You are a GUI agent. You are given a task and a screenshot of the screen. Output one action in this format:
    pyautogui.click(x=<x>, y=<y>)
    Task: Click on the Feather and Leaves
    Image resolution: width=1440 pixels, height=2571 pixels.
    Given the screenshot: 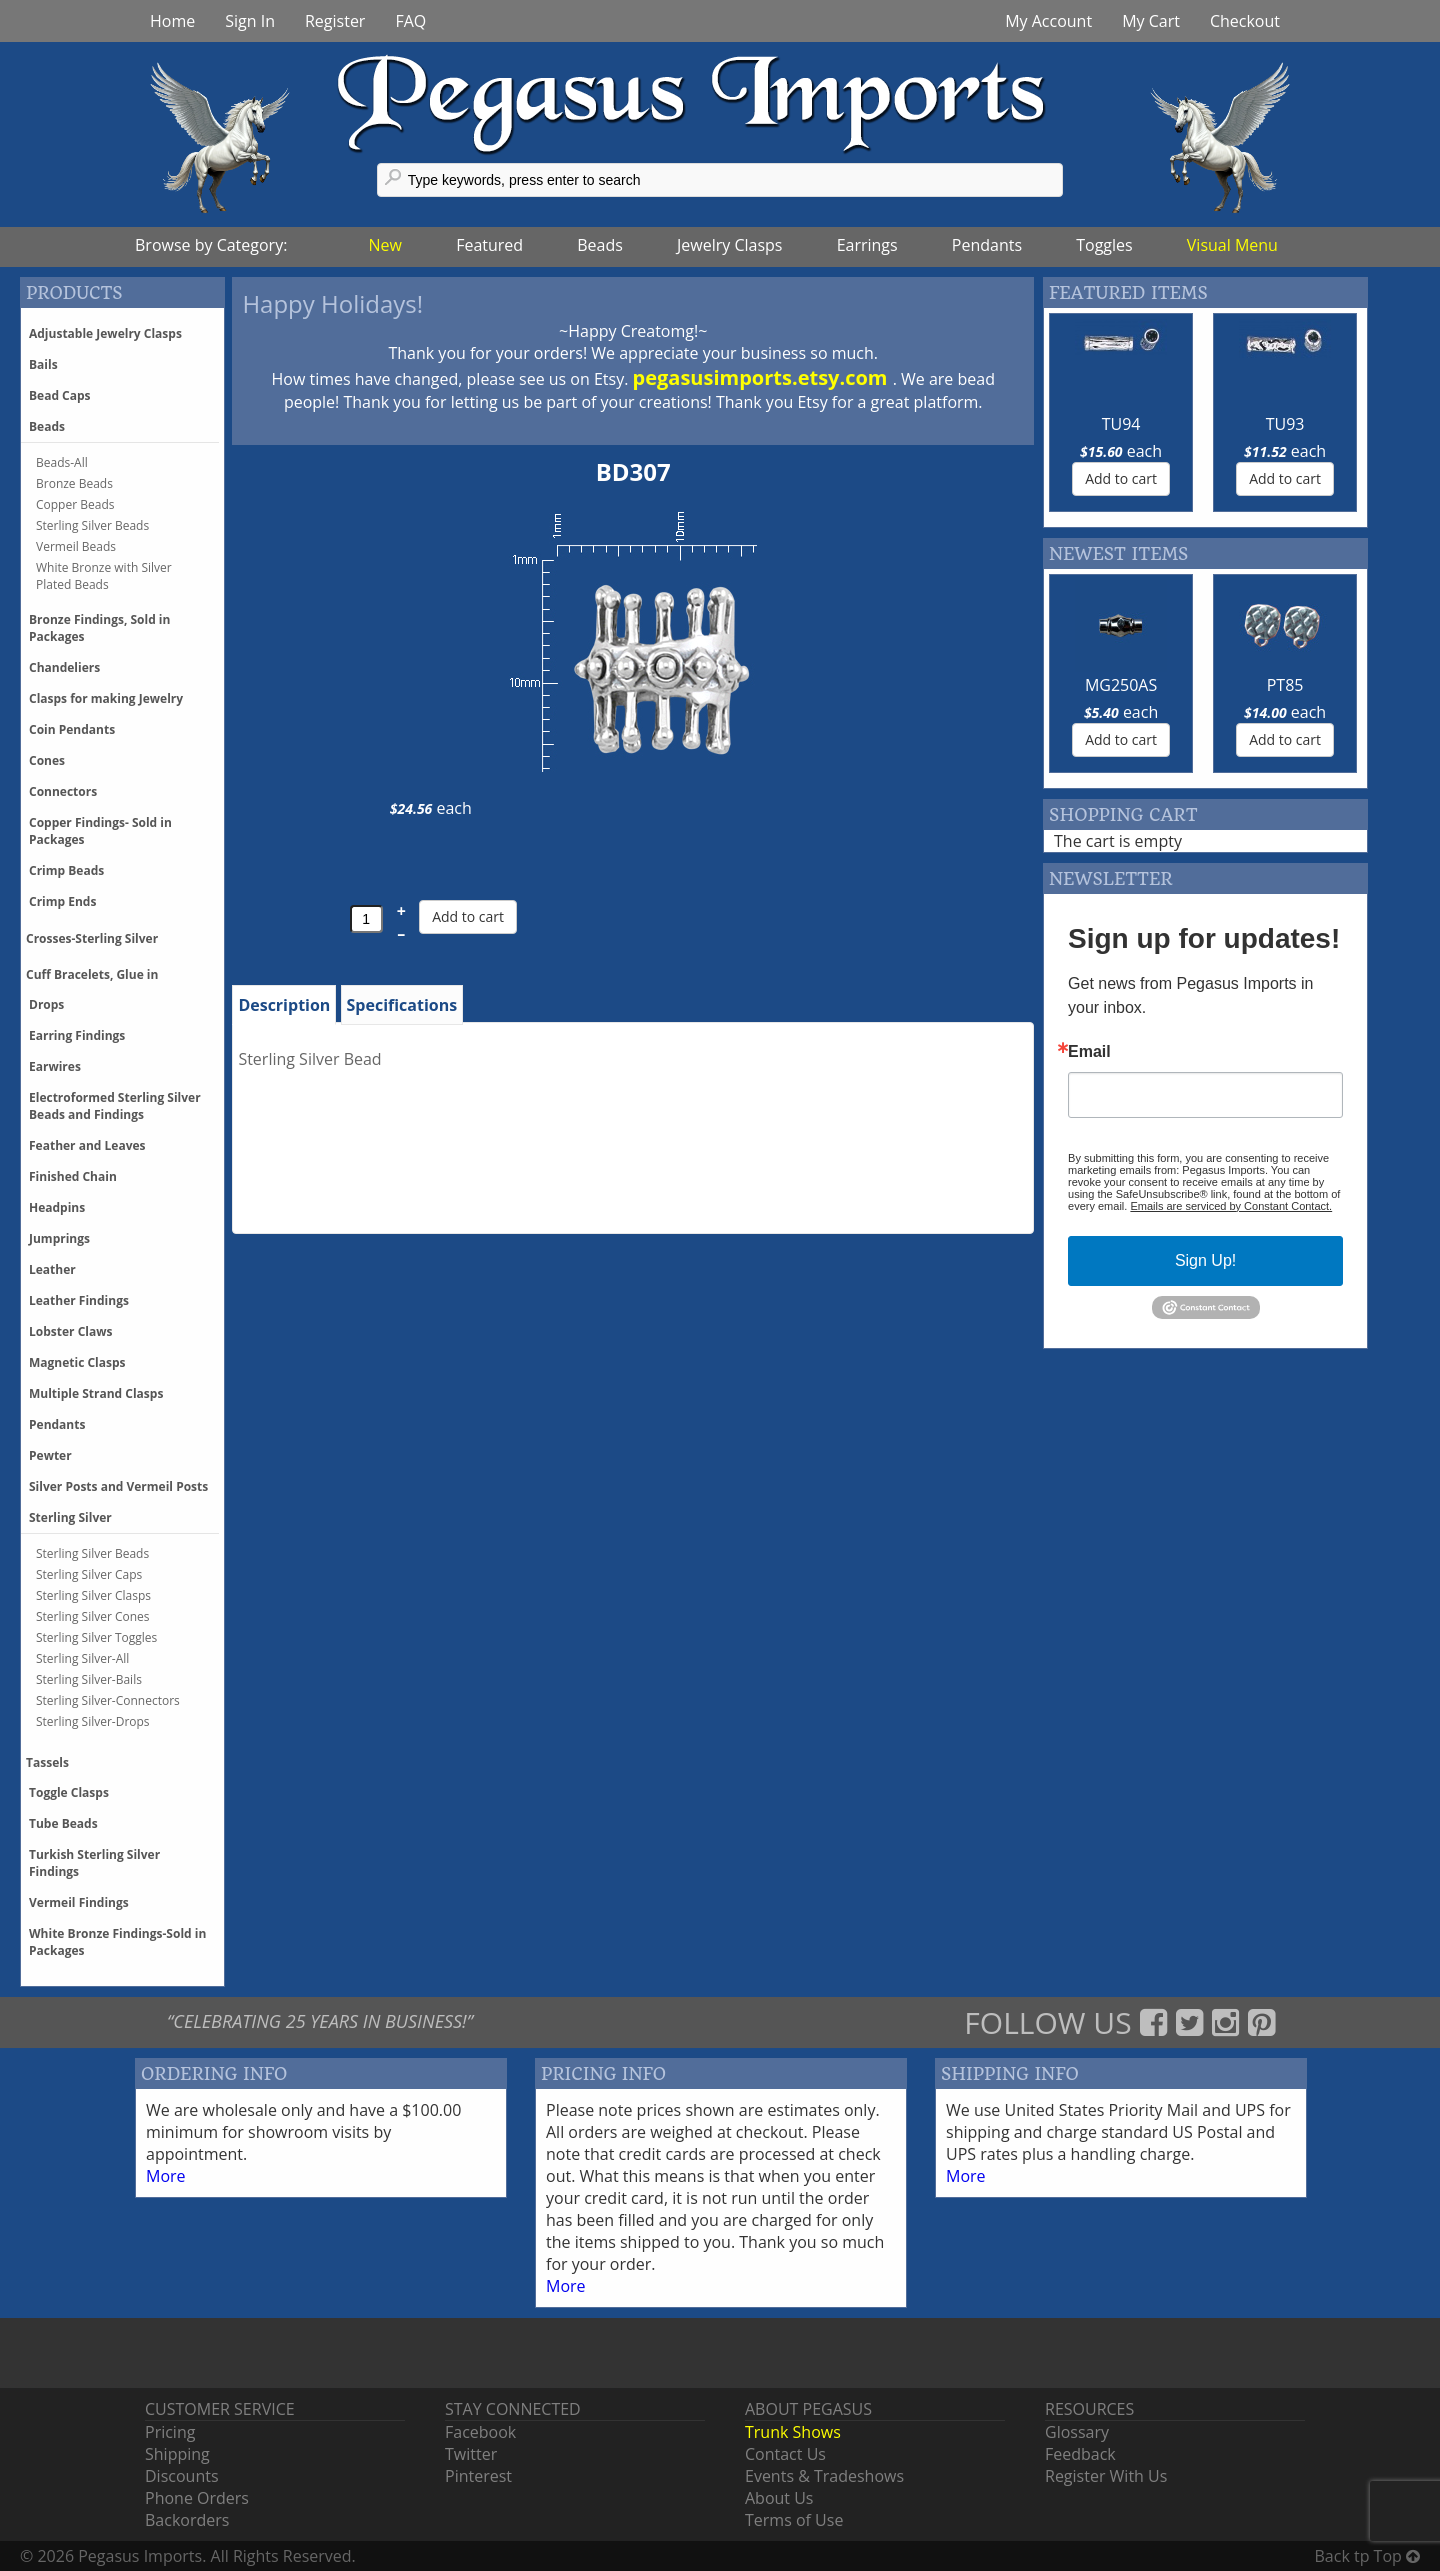 What is the action you would take?
    pyautogui.click(x=87, y=1145)
    